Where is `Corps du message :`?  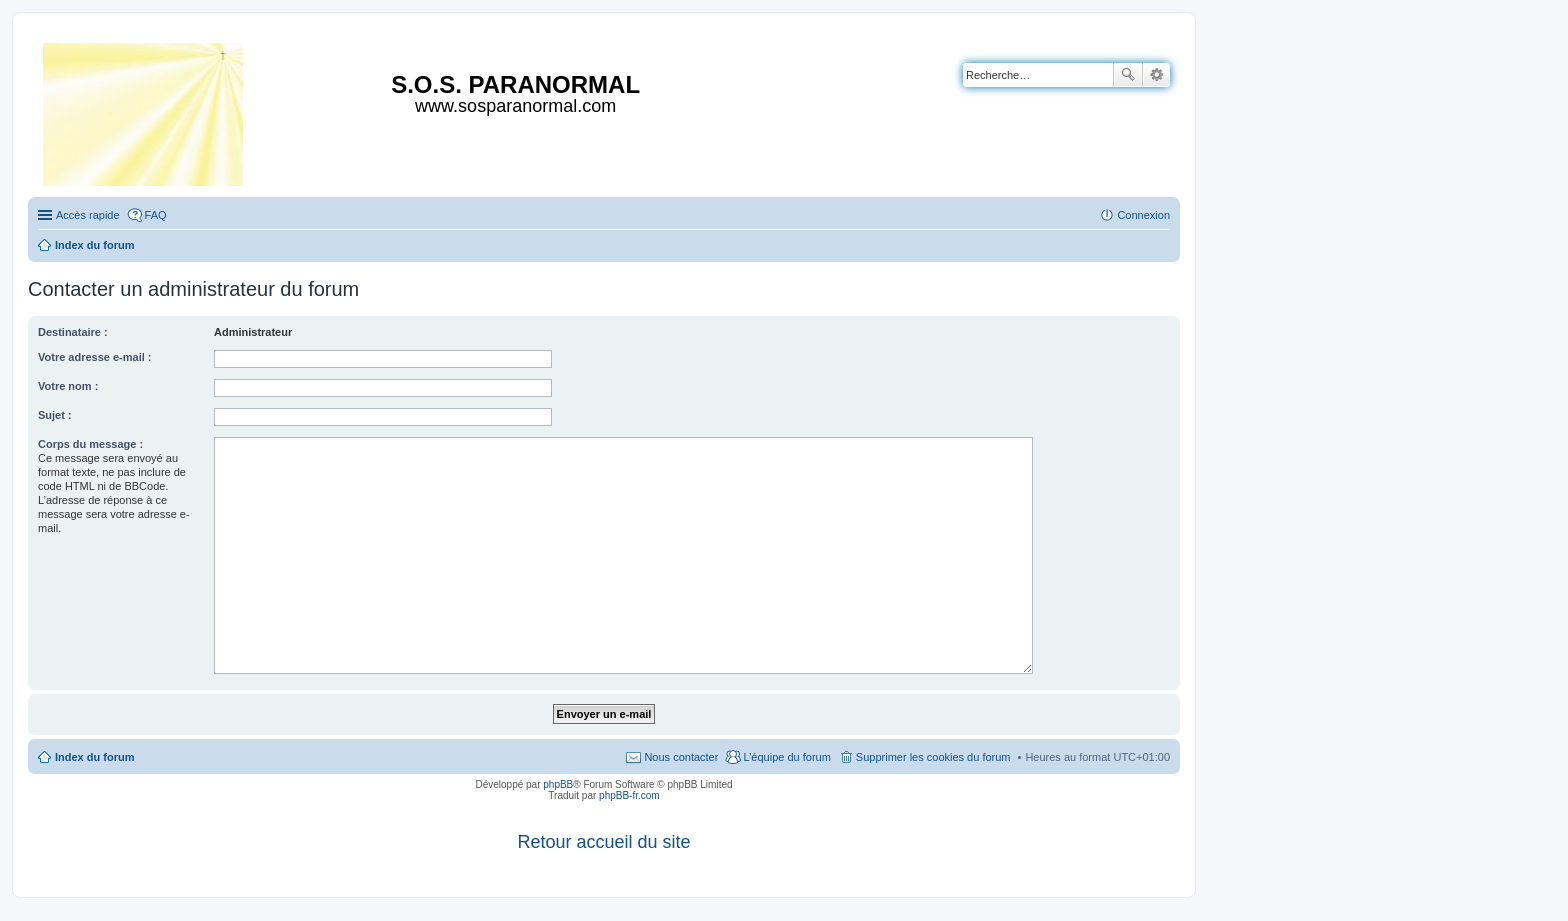 Corps du message : is located at coordinates (90, 444).